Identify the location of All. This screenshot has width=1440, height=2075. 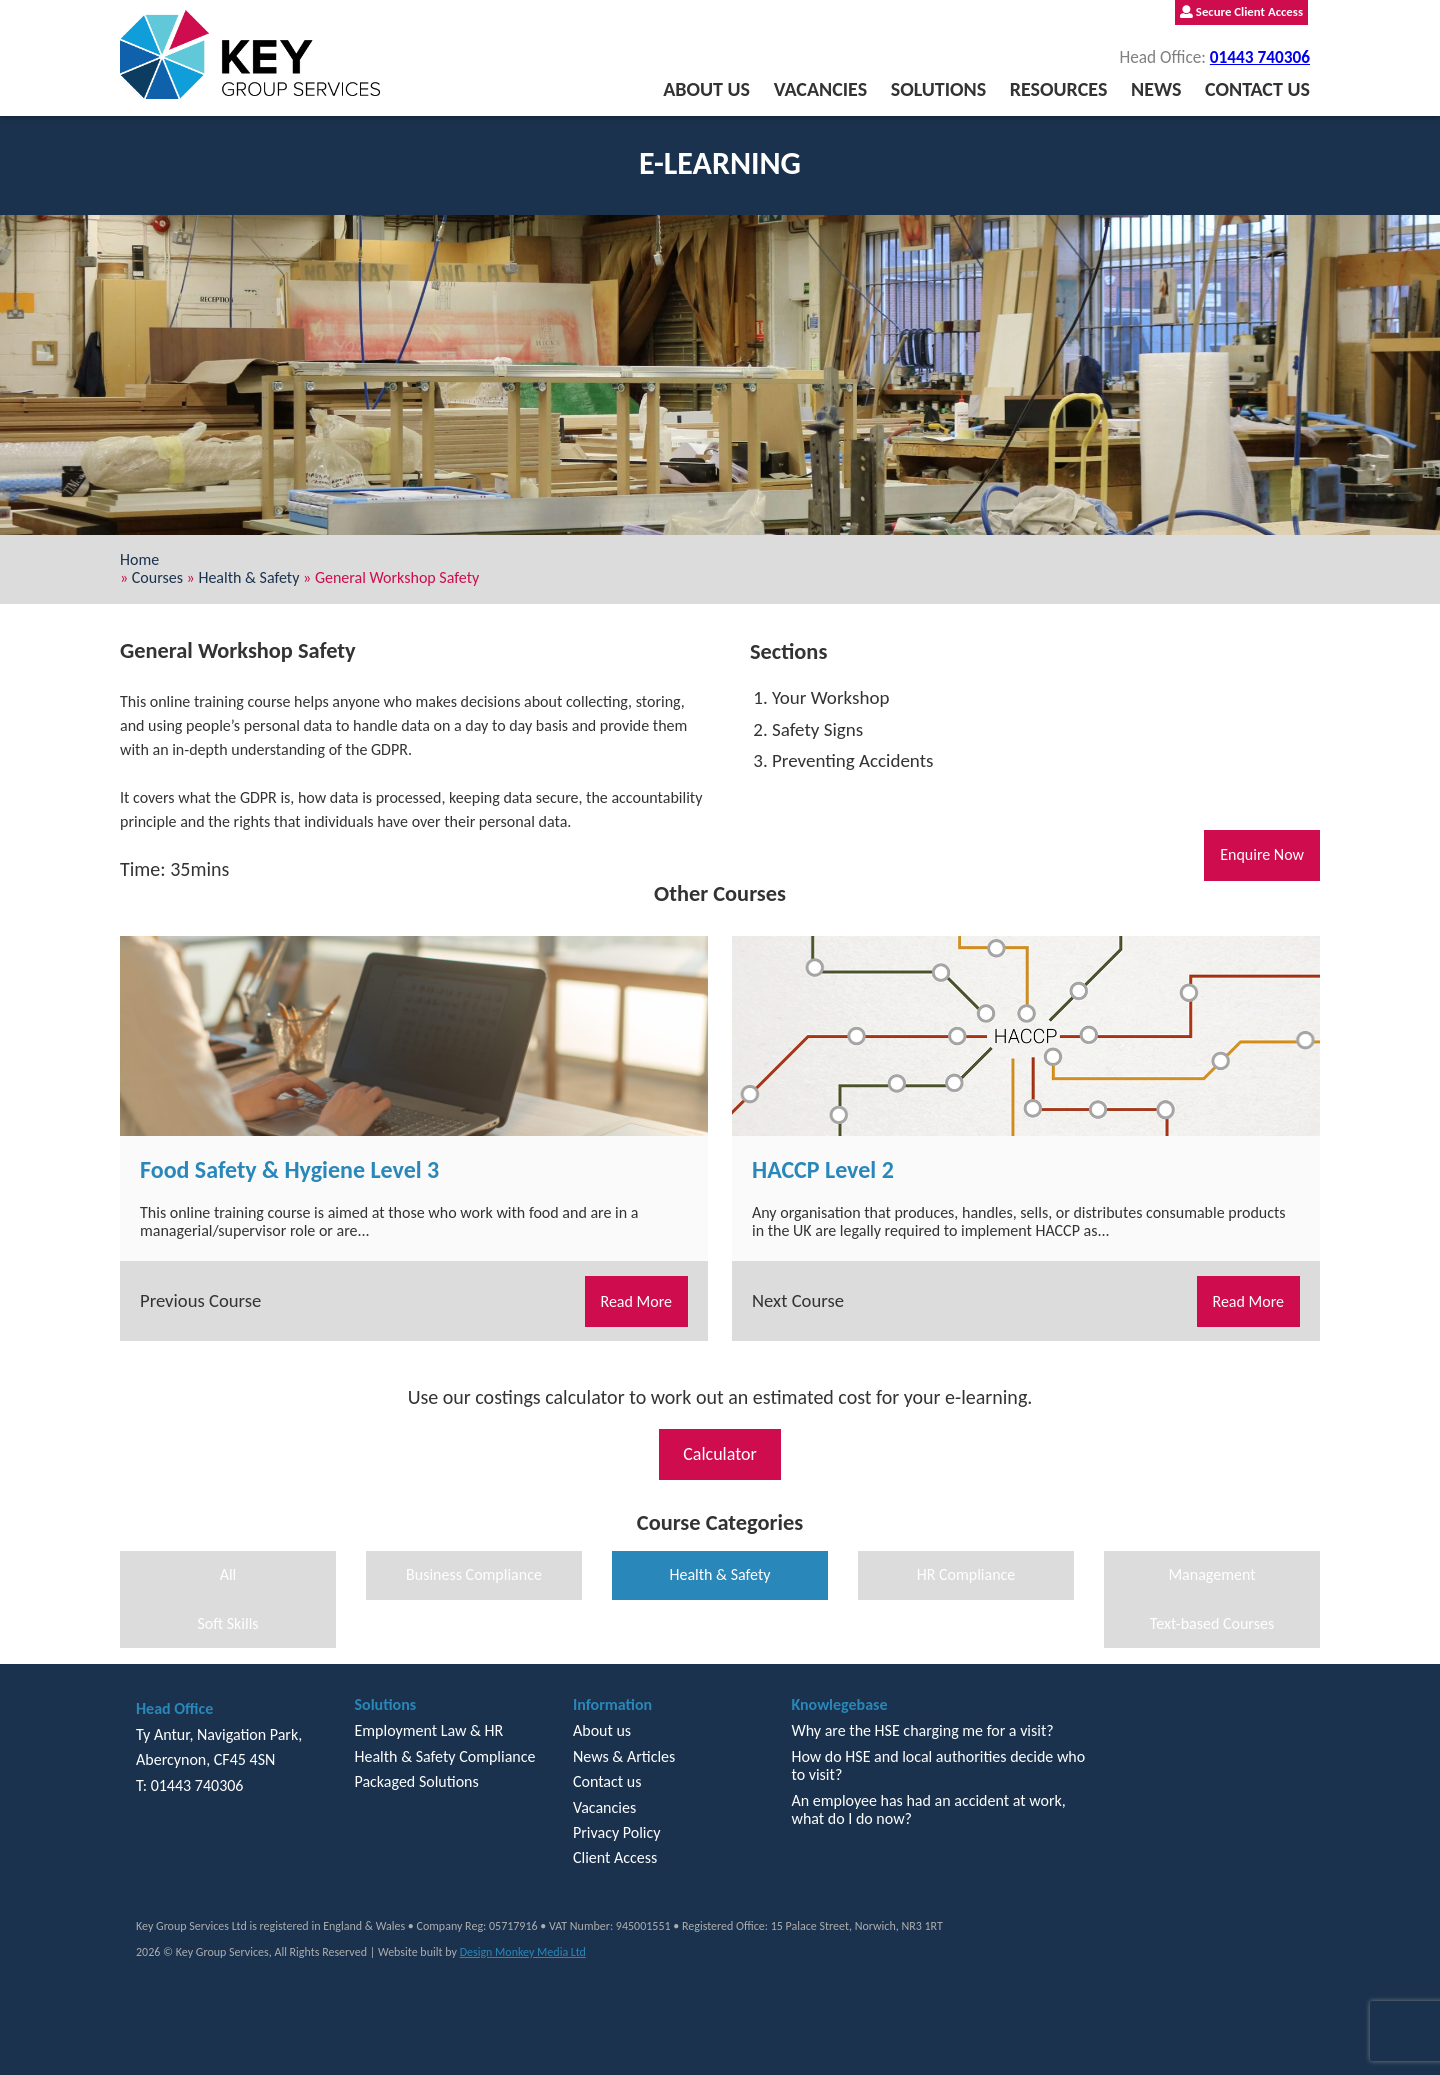
(228, 1574).